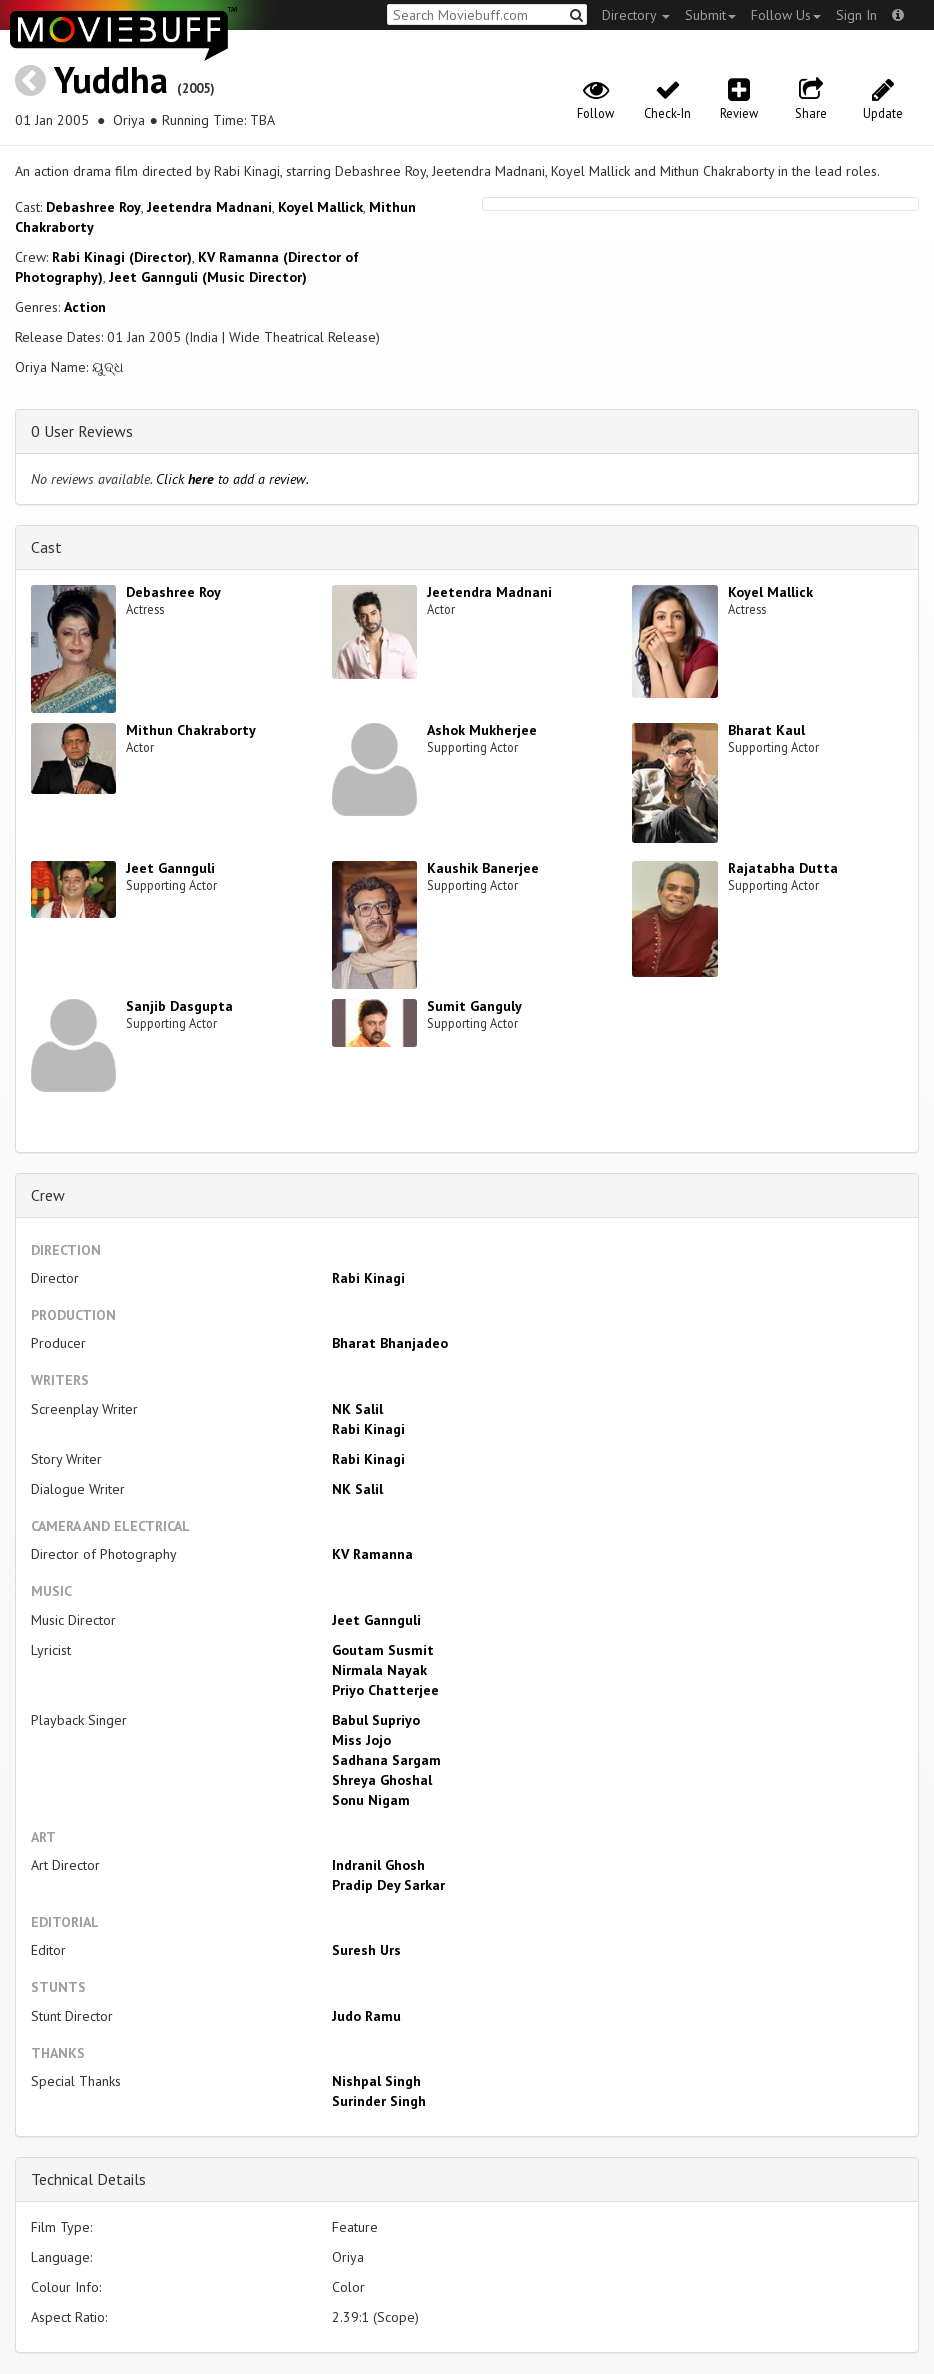 Image resolution: width=934 pixels, height=2374 pixels. What do you see at coordinates (85, 307) in the screenshot?
I see `Action` at bounding box center [85, 307].